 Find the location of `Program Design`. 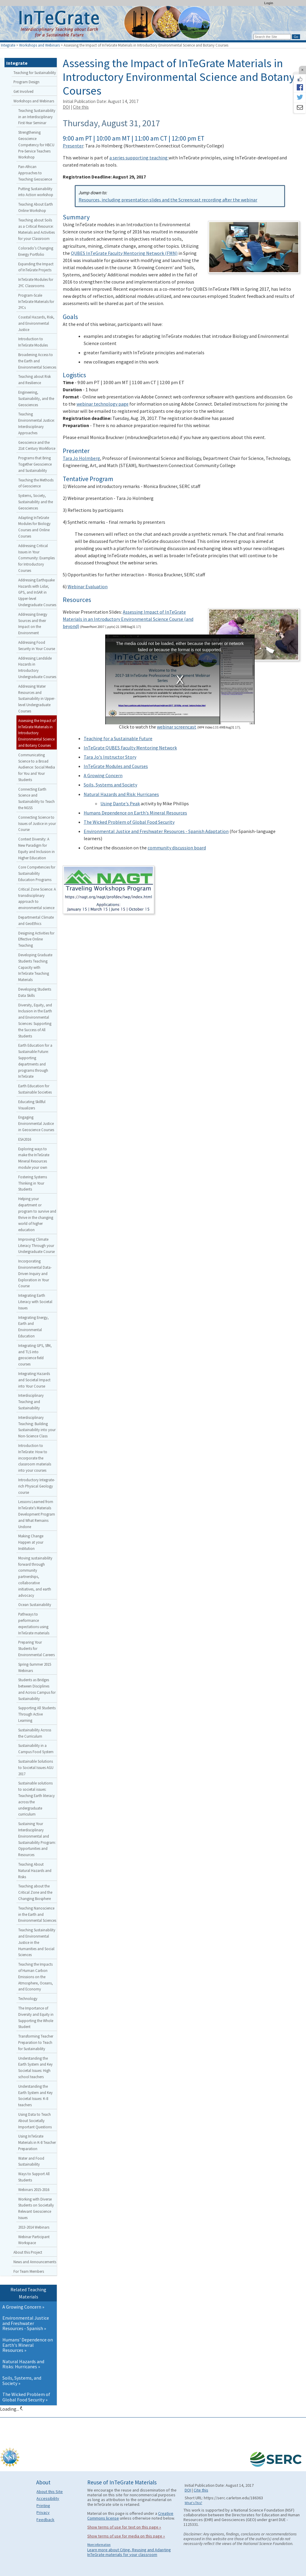

Program Design is located at coordinates (26, 81).